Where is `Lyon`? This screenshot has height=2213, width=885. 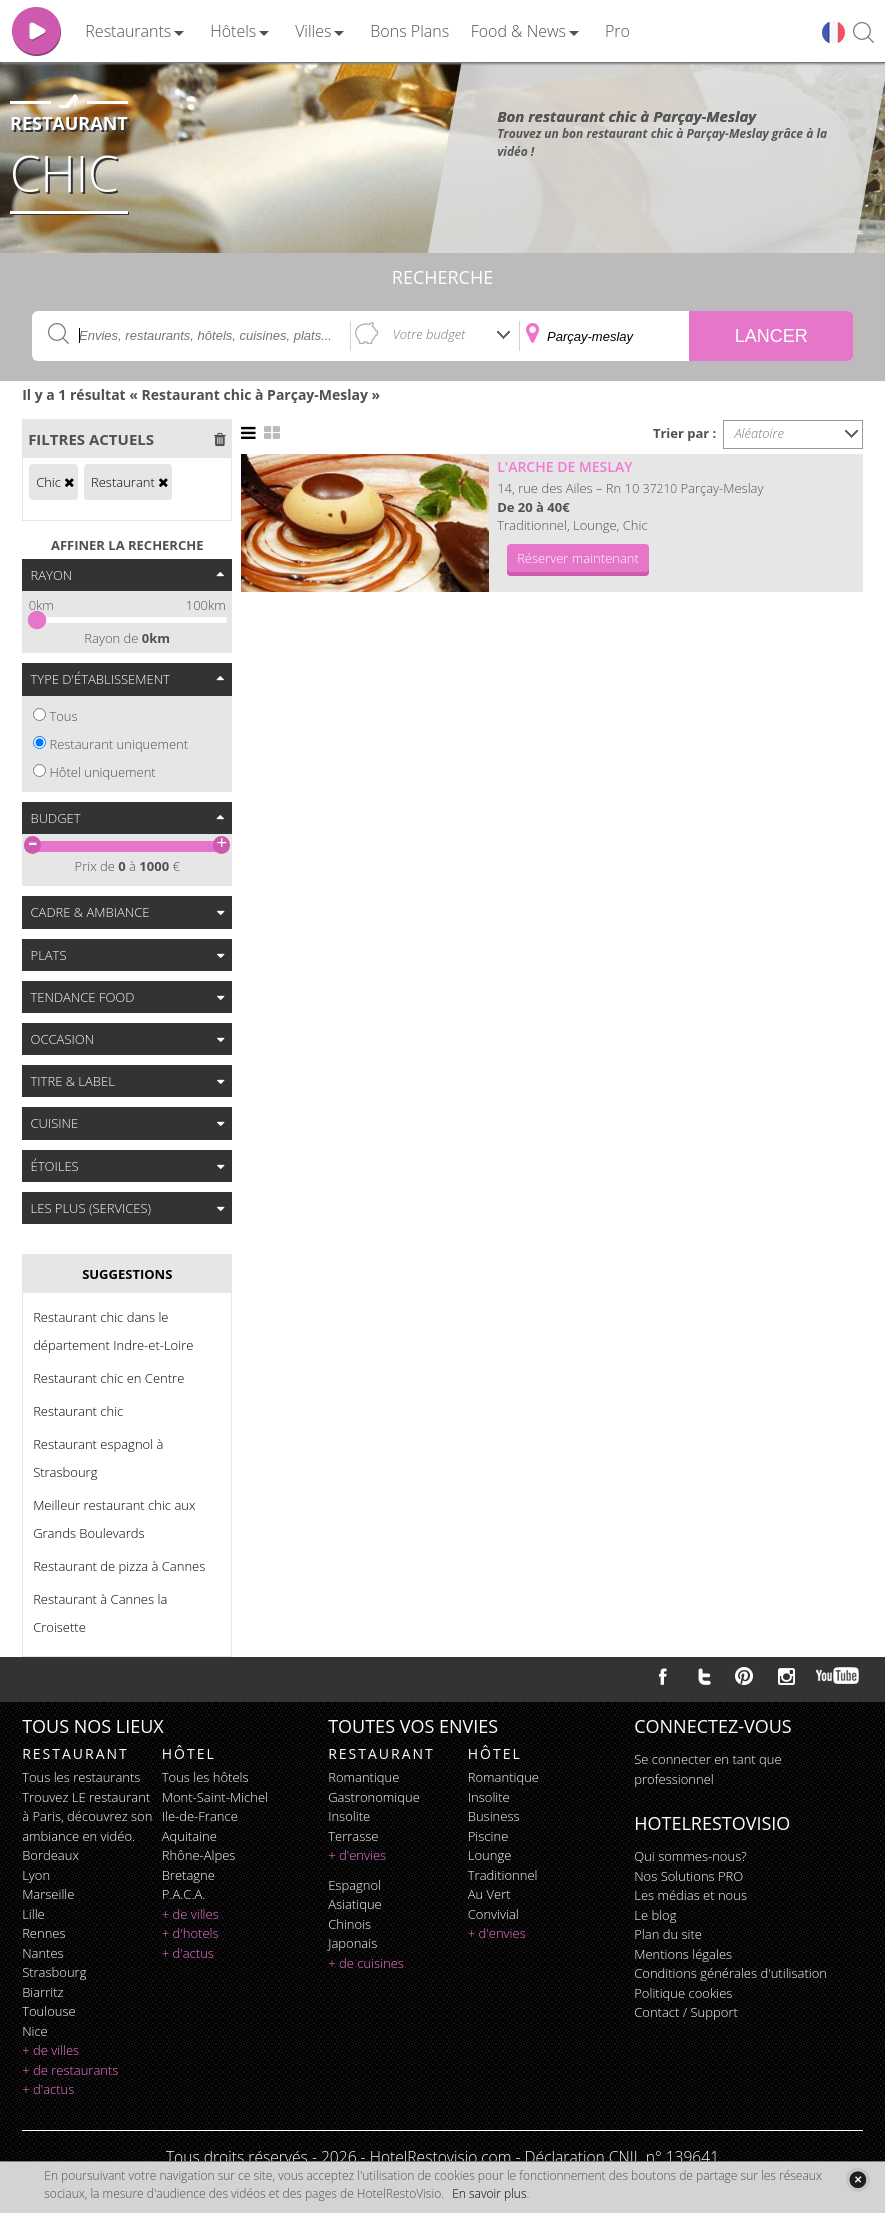 Lyon is located at coordinates (36, 1875).